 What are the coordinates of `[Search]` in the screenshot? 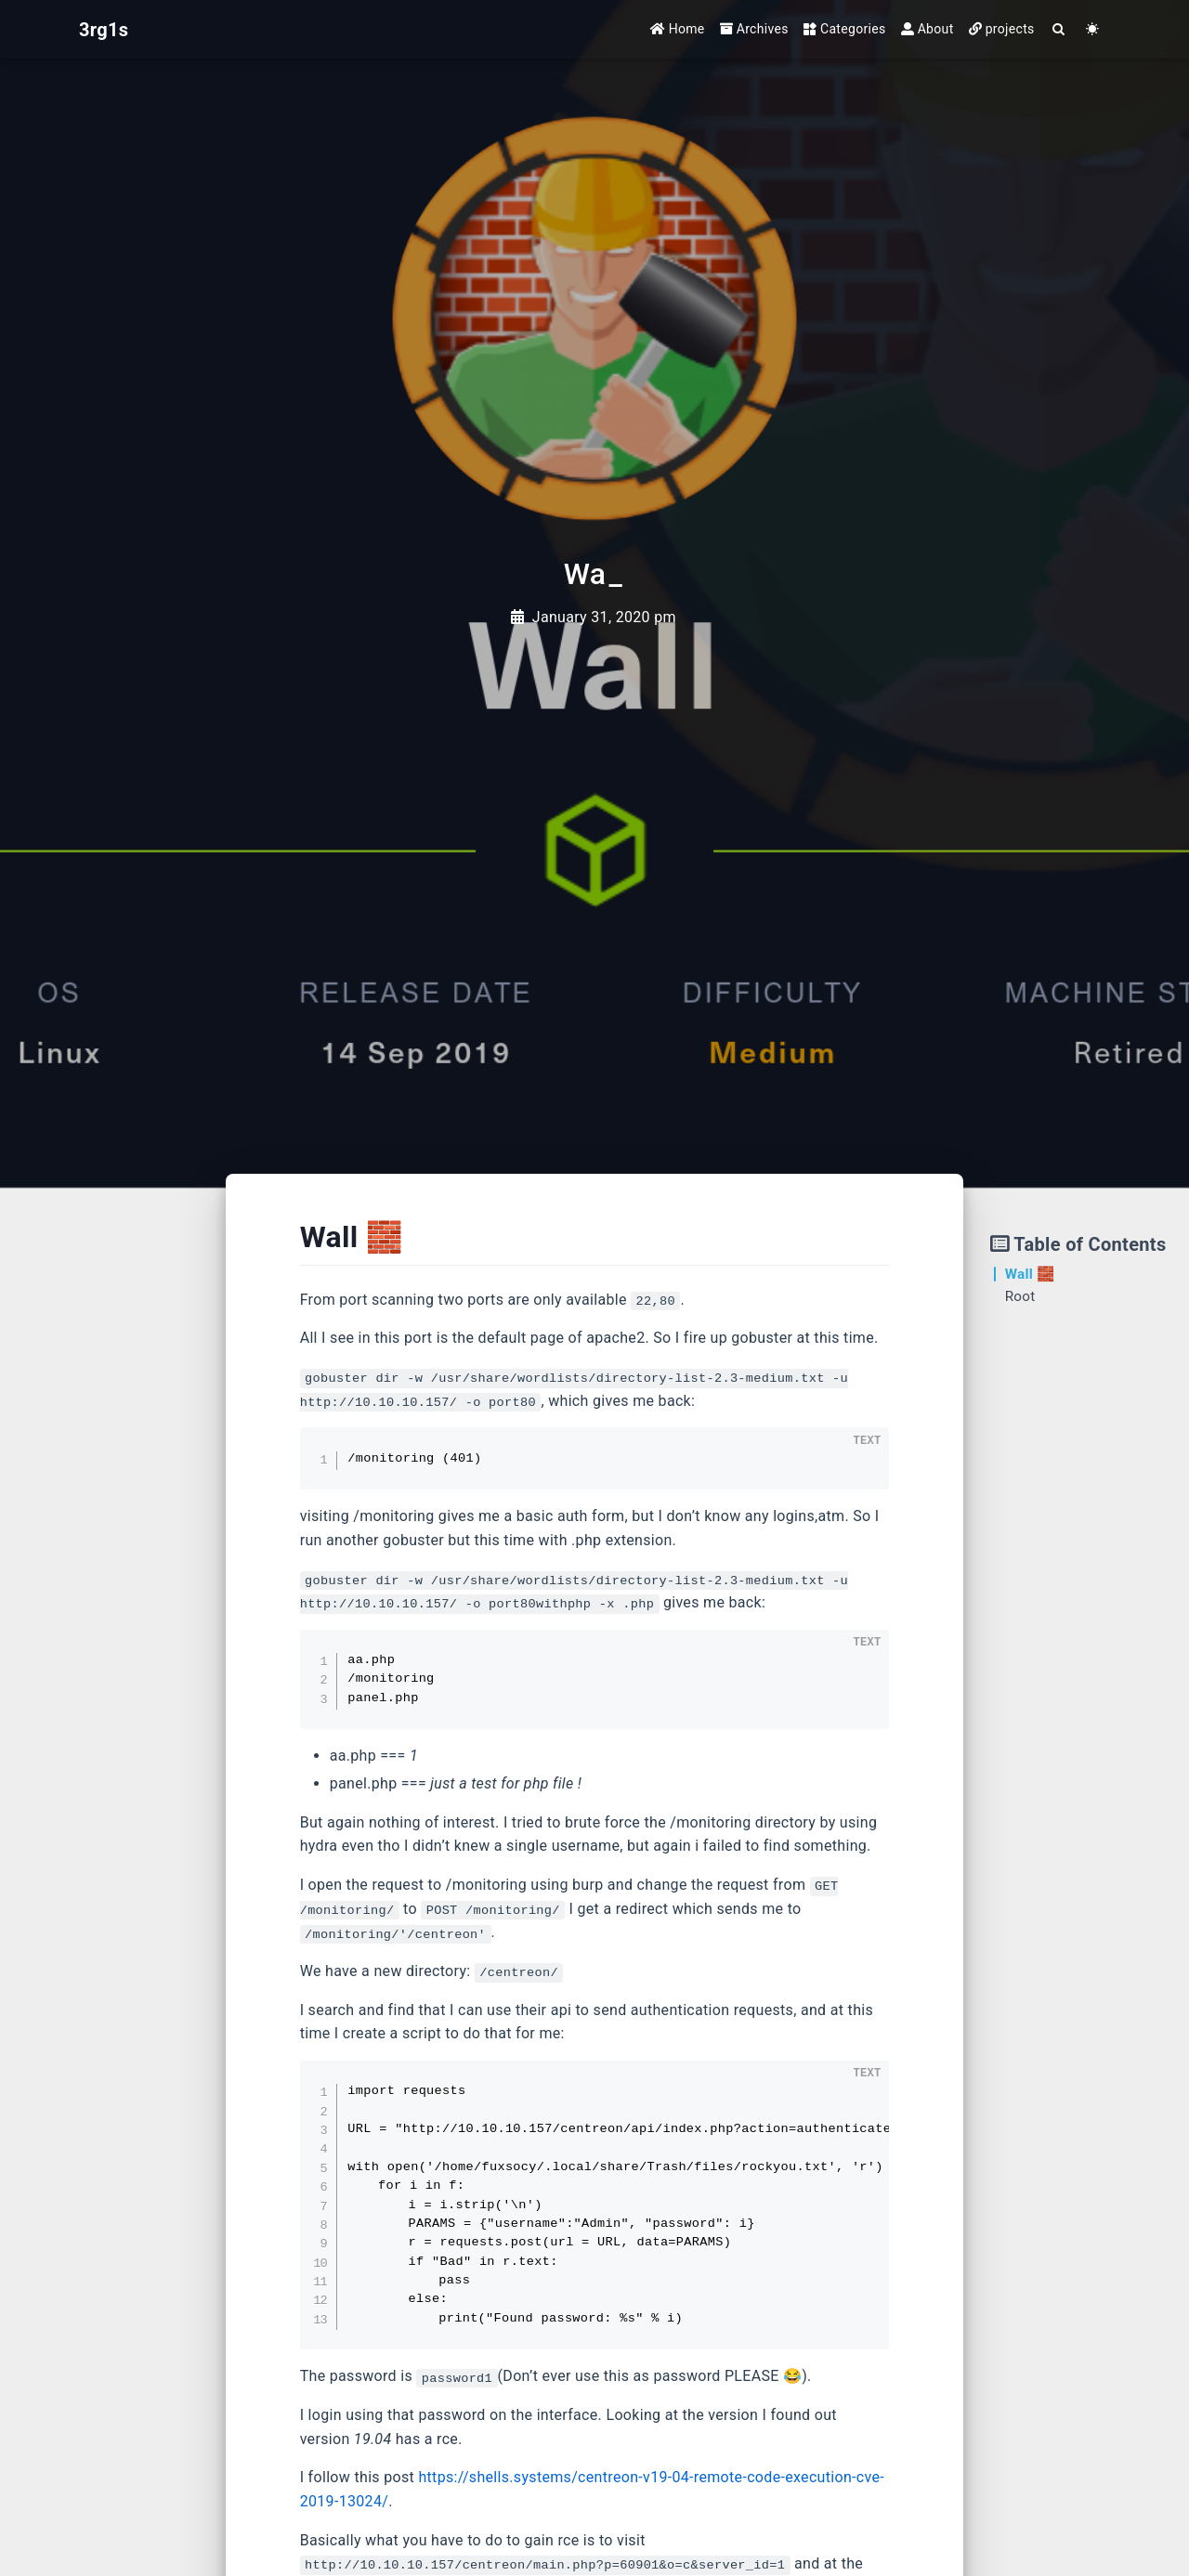 It's located at (1059, 30).